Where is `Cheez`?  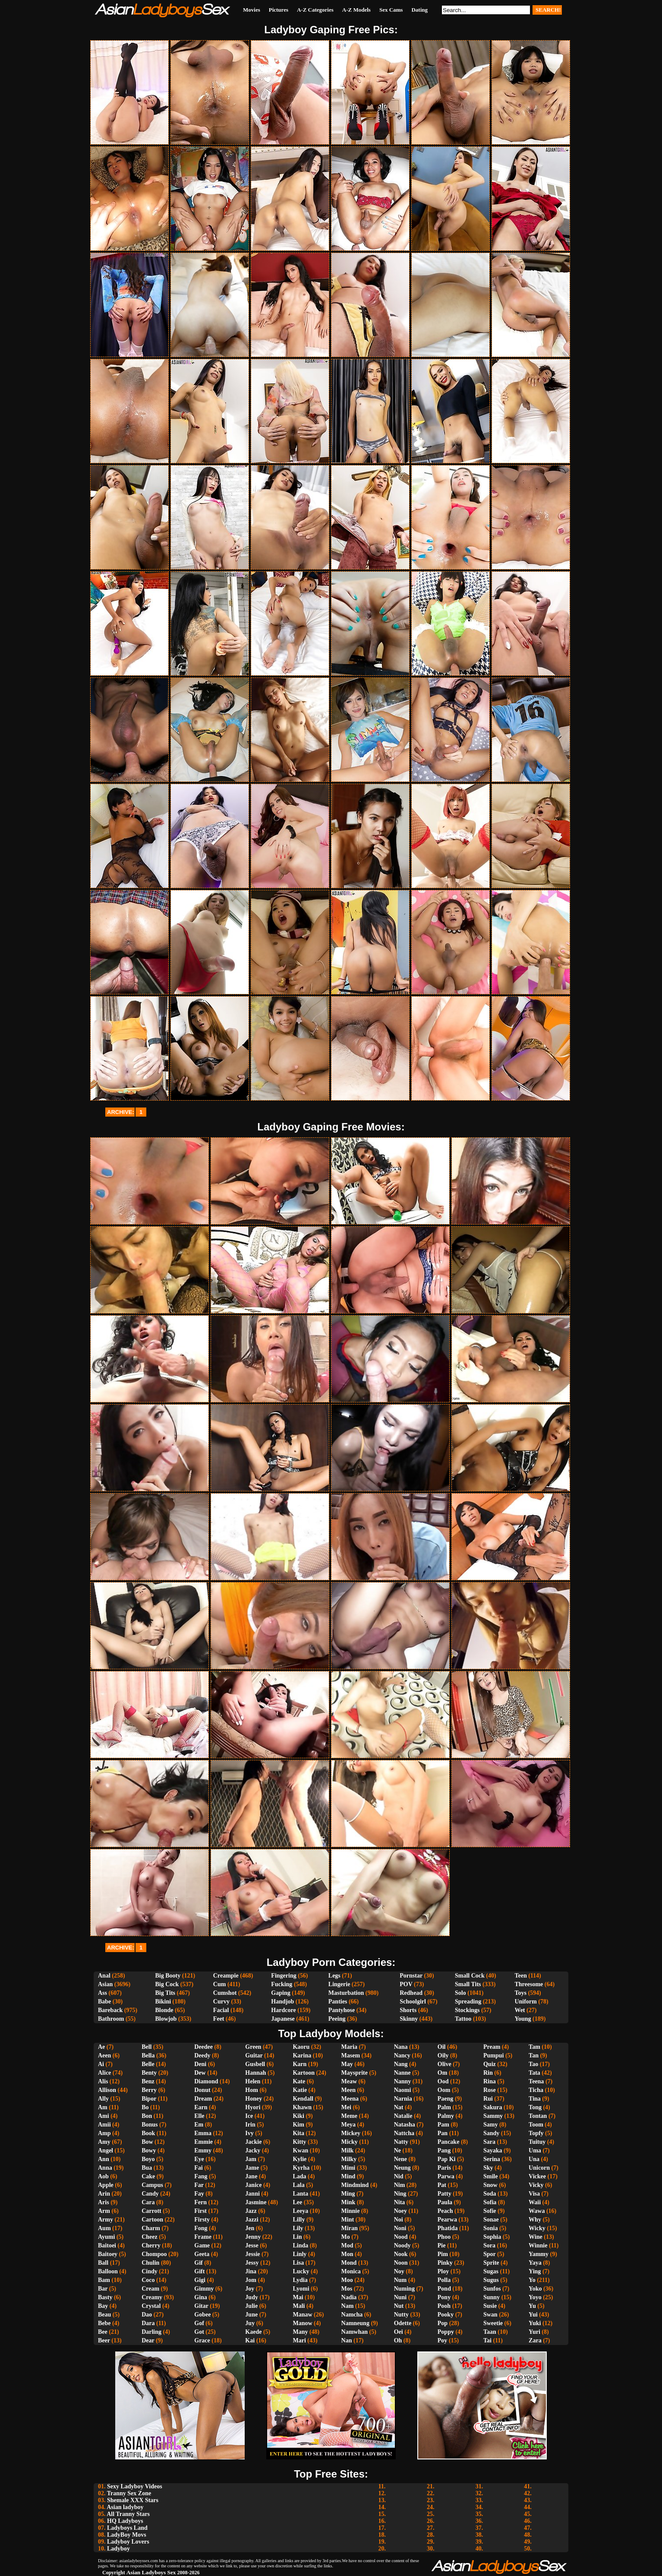
Cheez is located at coordinates (150, 2237).